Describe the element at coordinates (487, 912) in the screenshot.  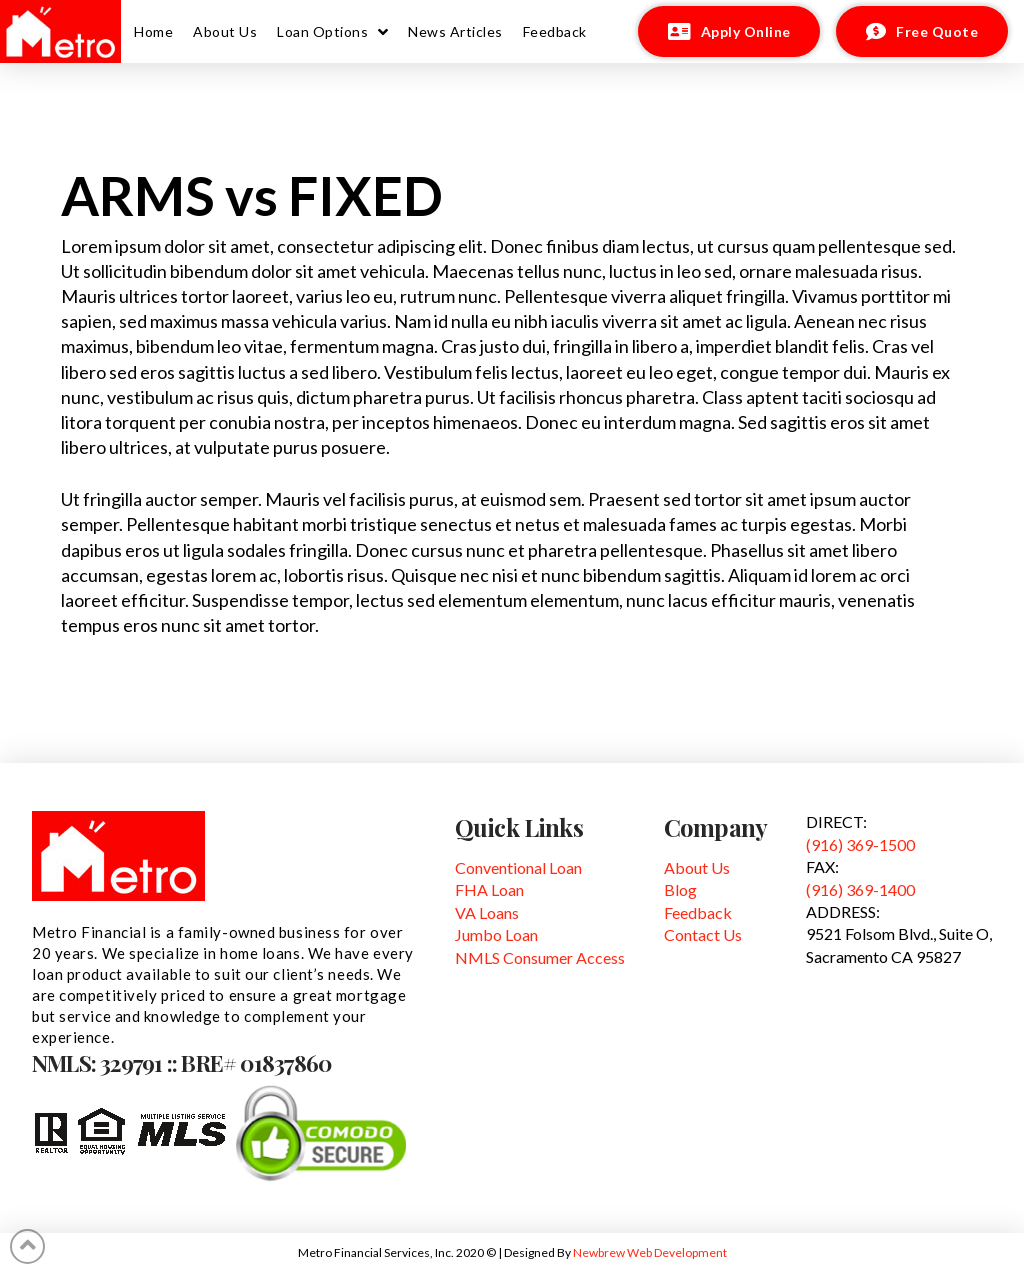
I see `VA Loans` at that location.